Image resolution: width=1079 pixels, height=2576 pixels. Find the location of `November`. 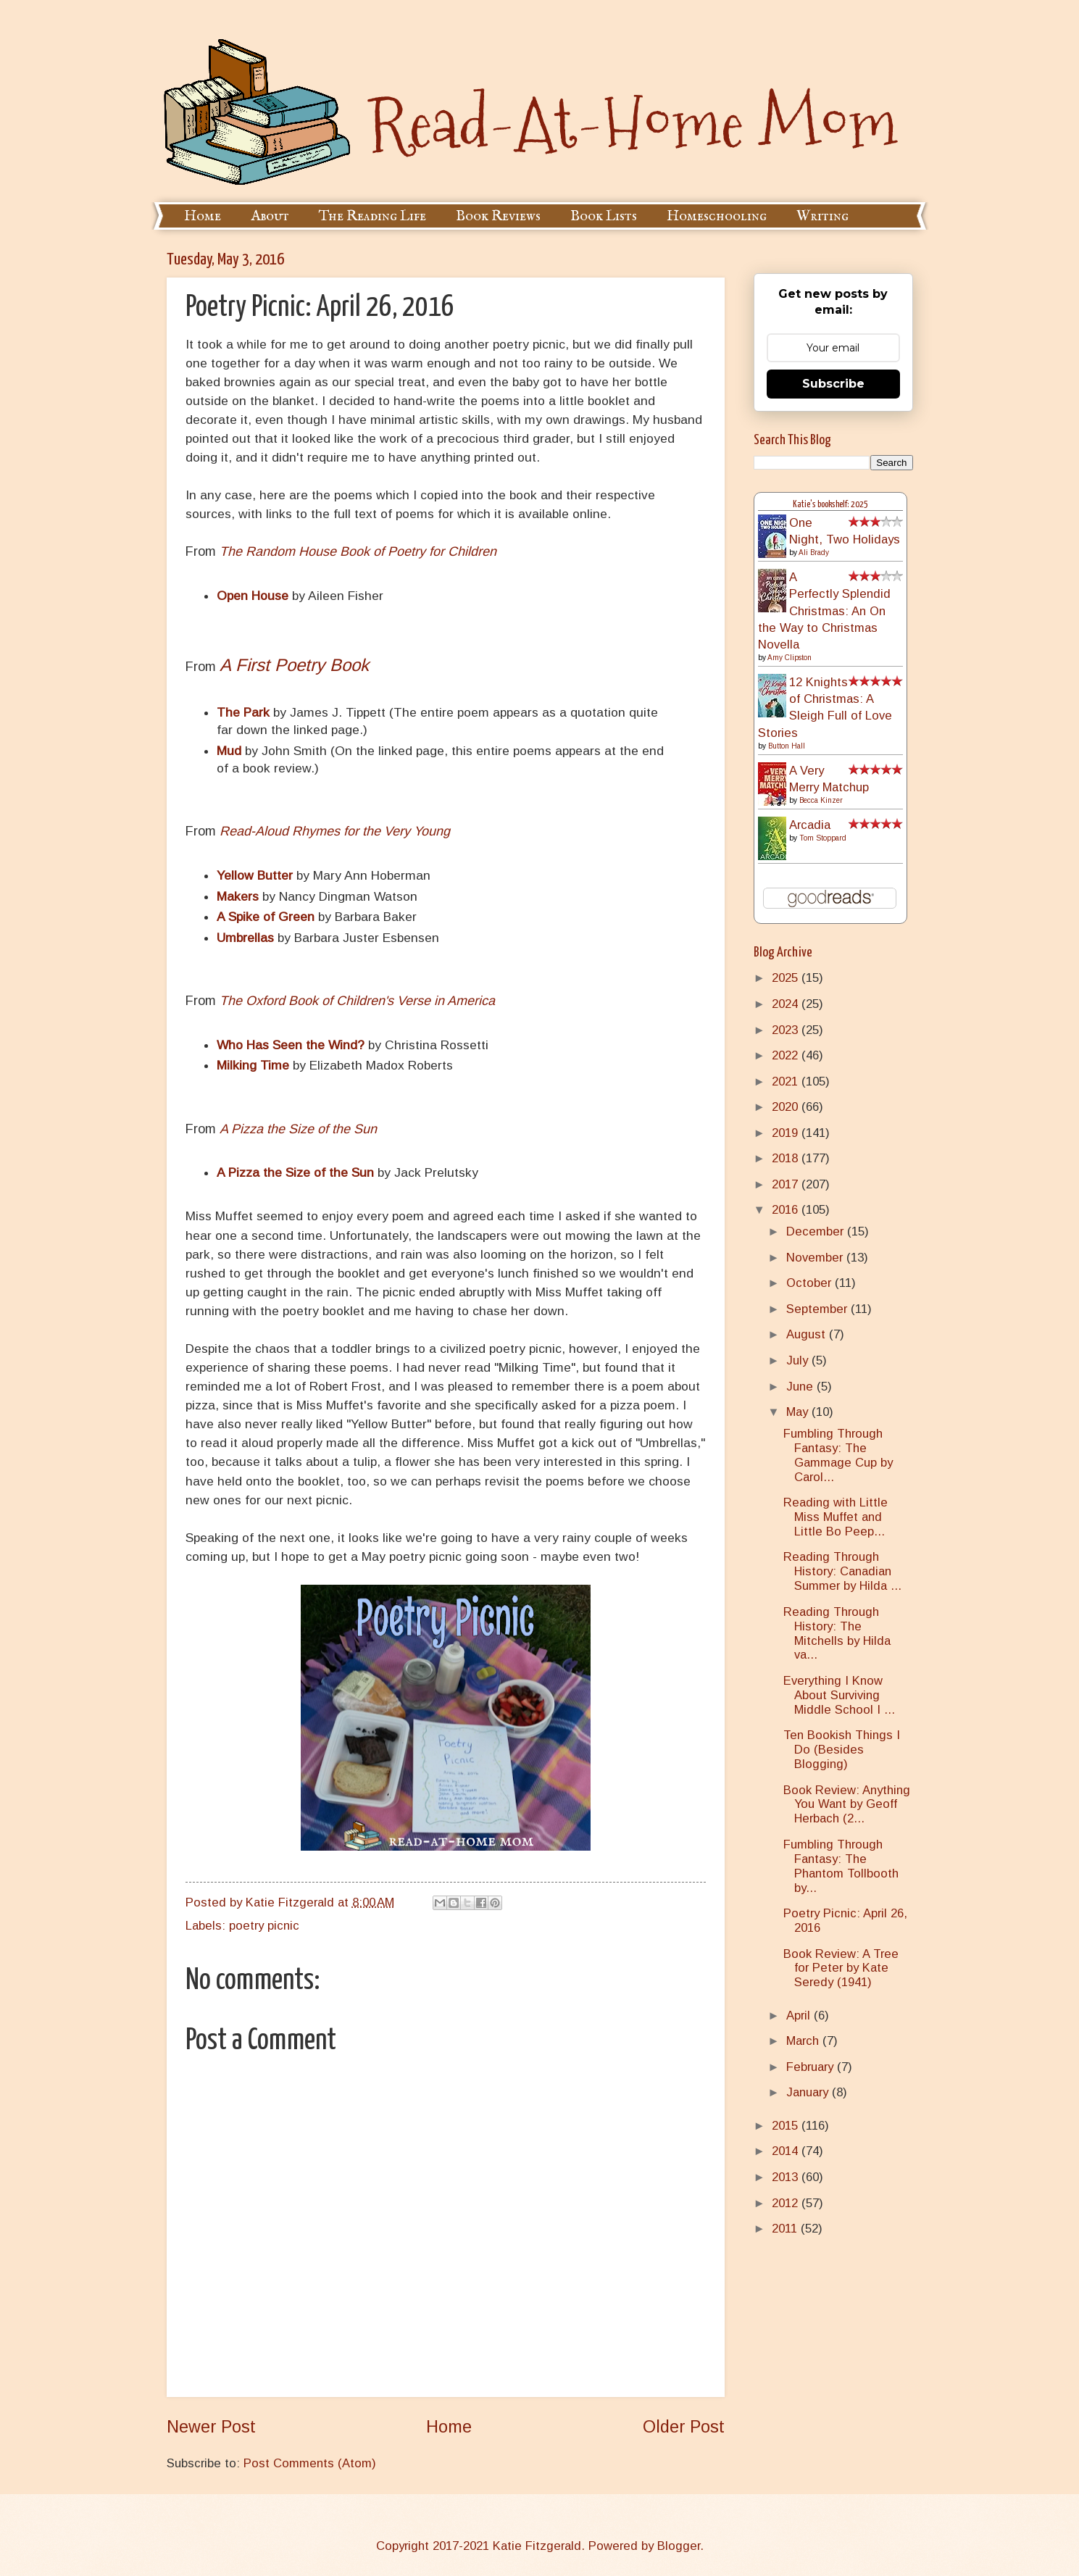

November is located at coordinates (816, 1257).